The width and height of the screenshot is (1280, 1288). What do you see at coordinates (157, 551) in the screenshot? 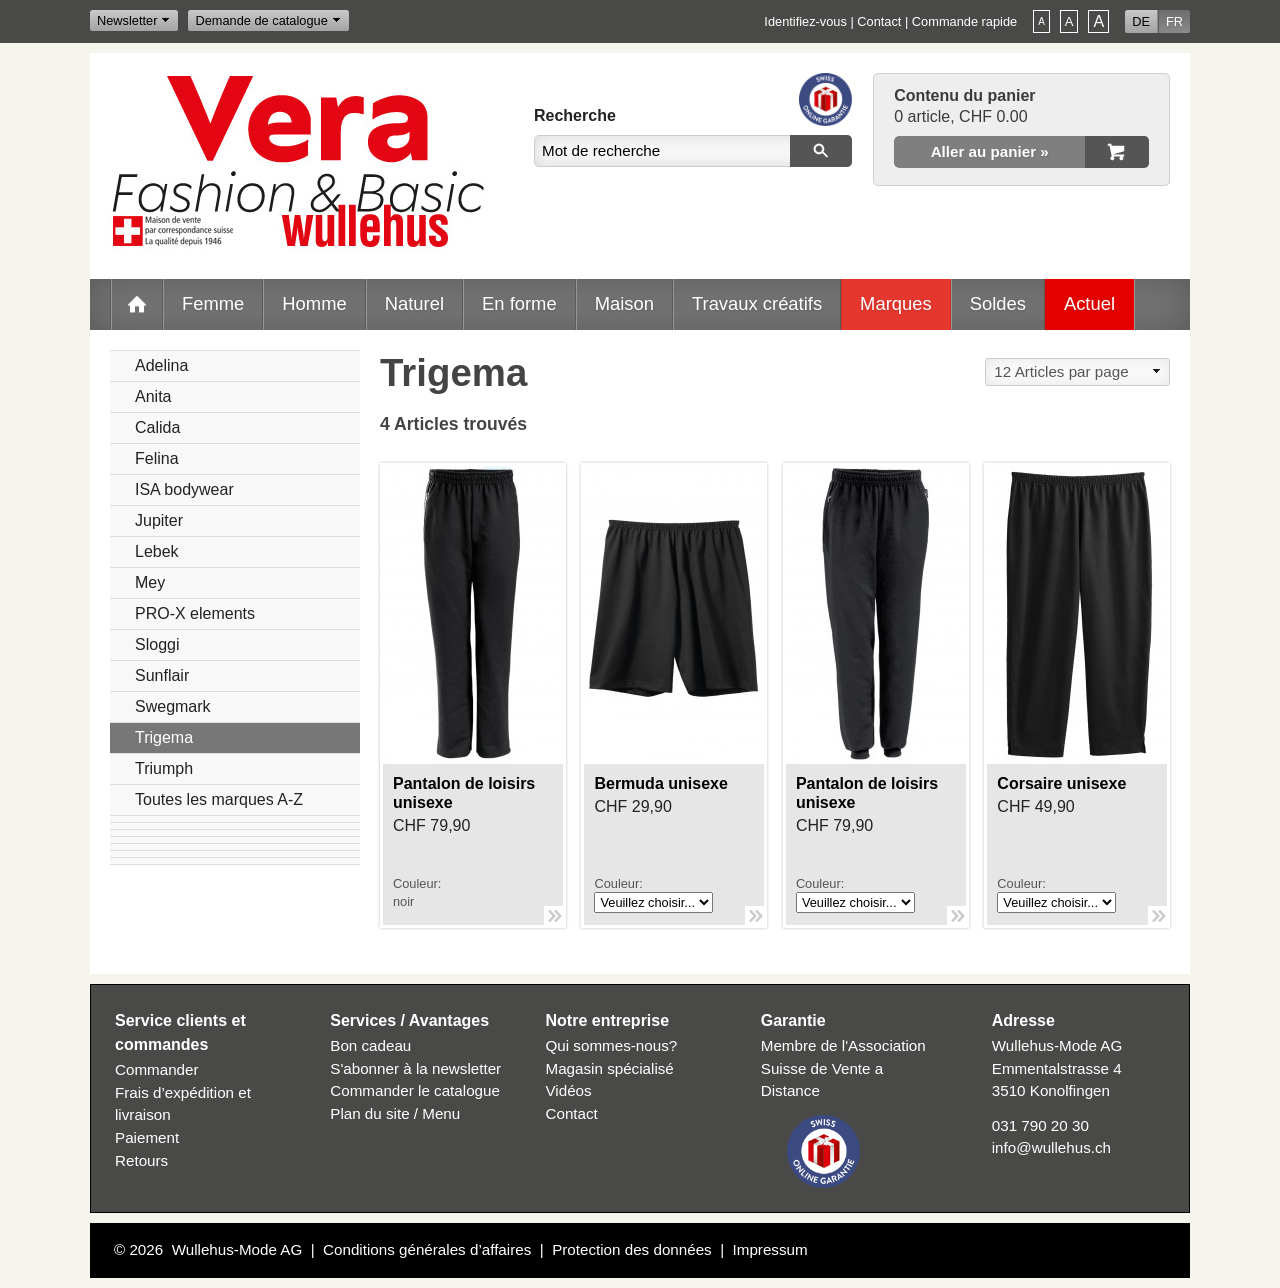
I see `Lebek` at bounding box center [157, 551].